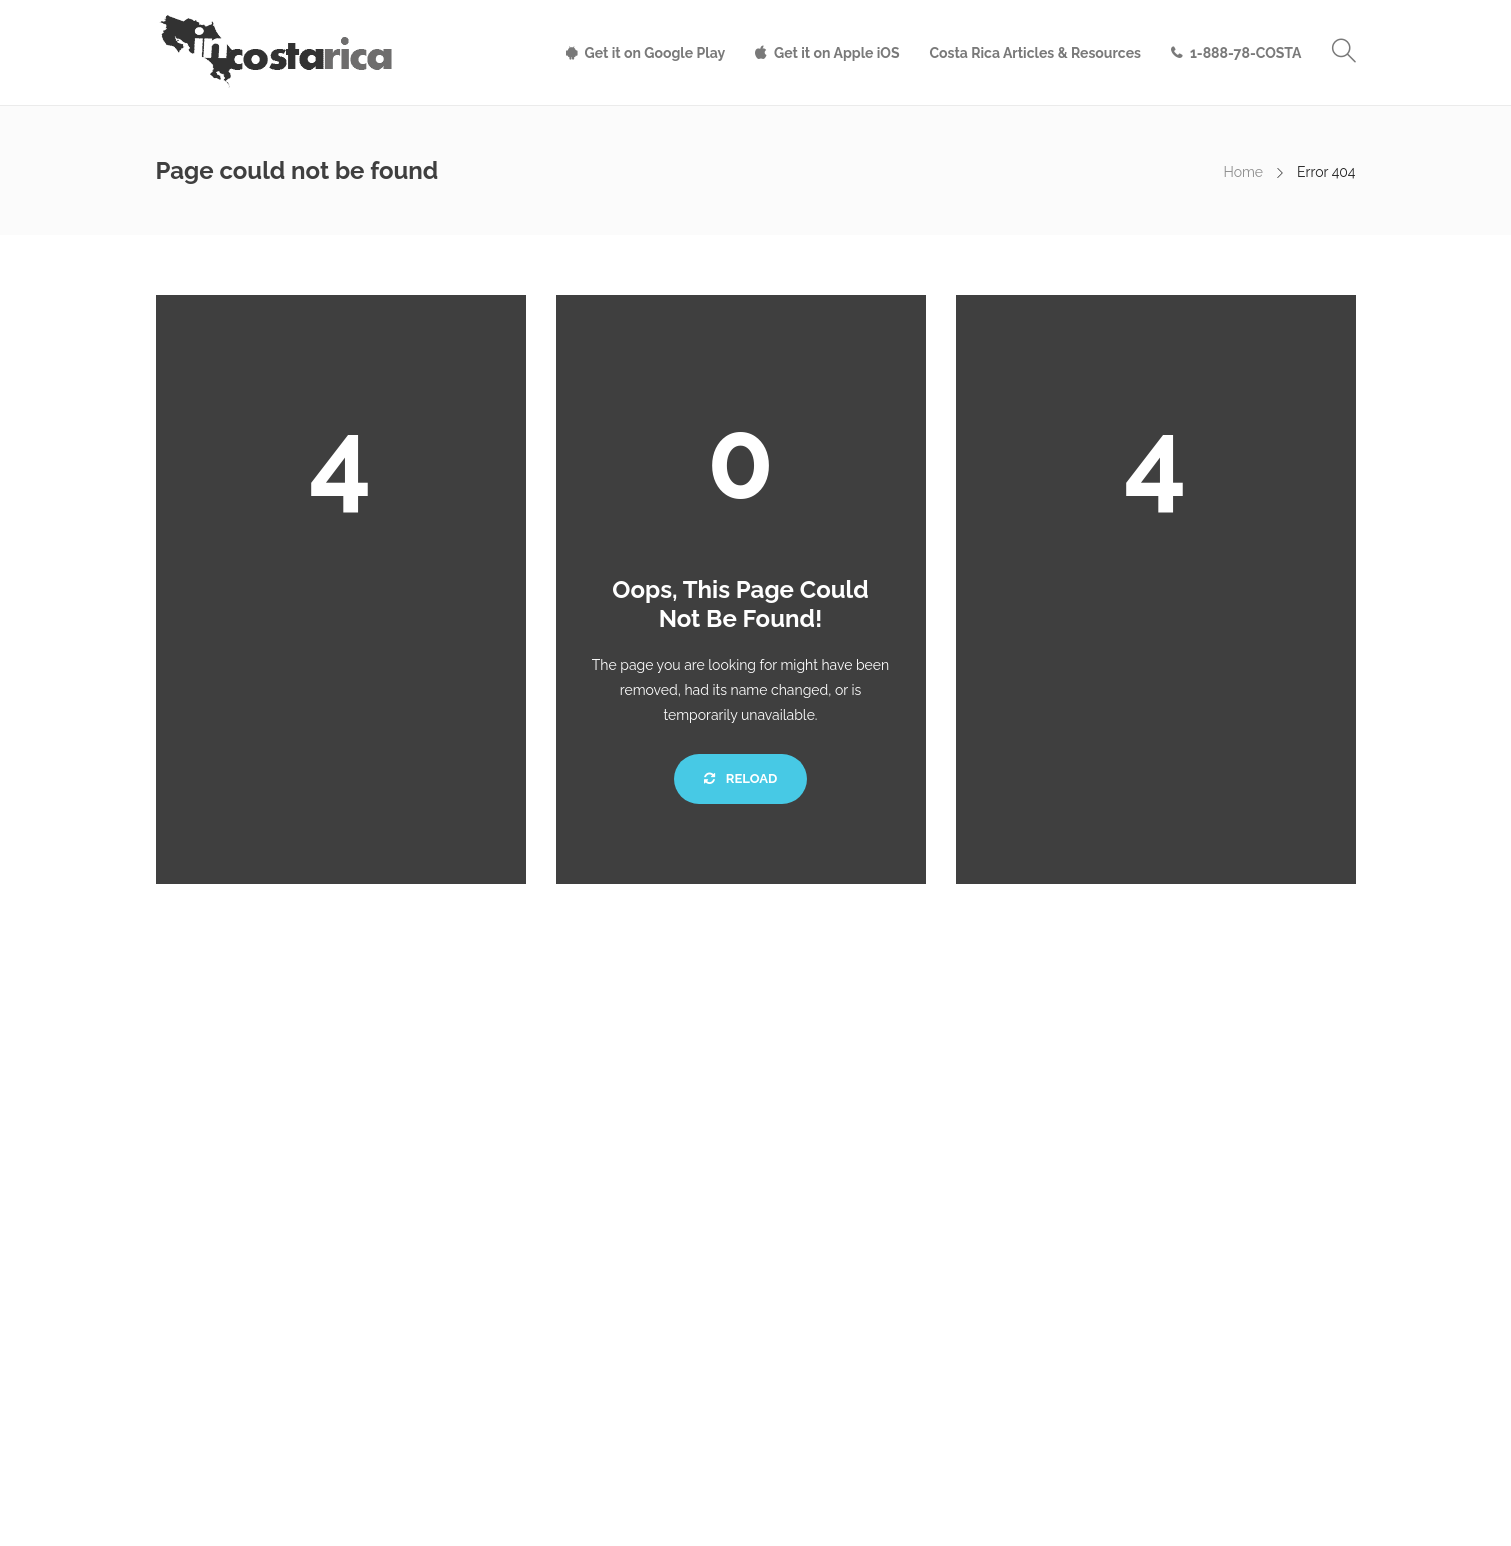 This screenshot has width=1511, height=1546. Describe the element at coordinates (1243, 172) in the screenshot. I see `Home` at that location.